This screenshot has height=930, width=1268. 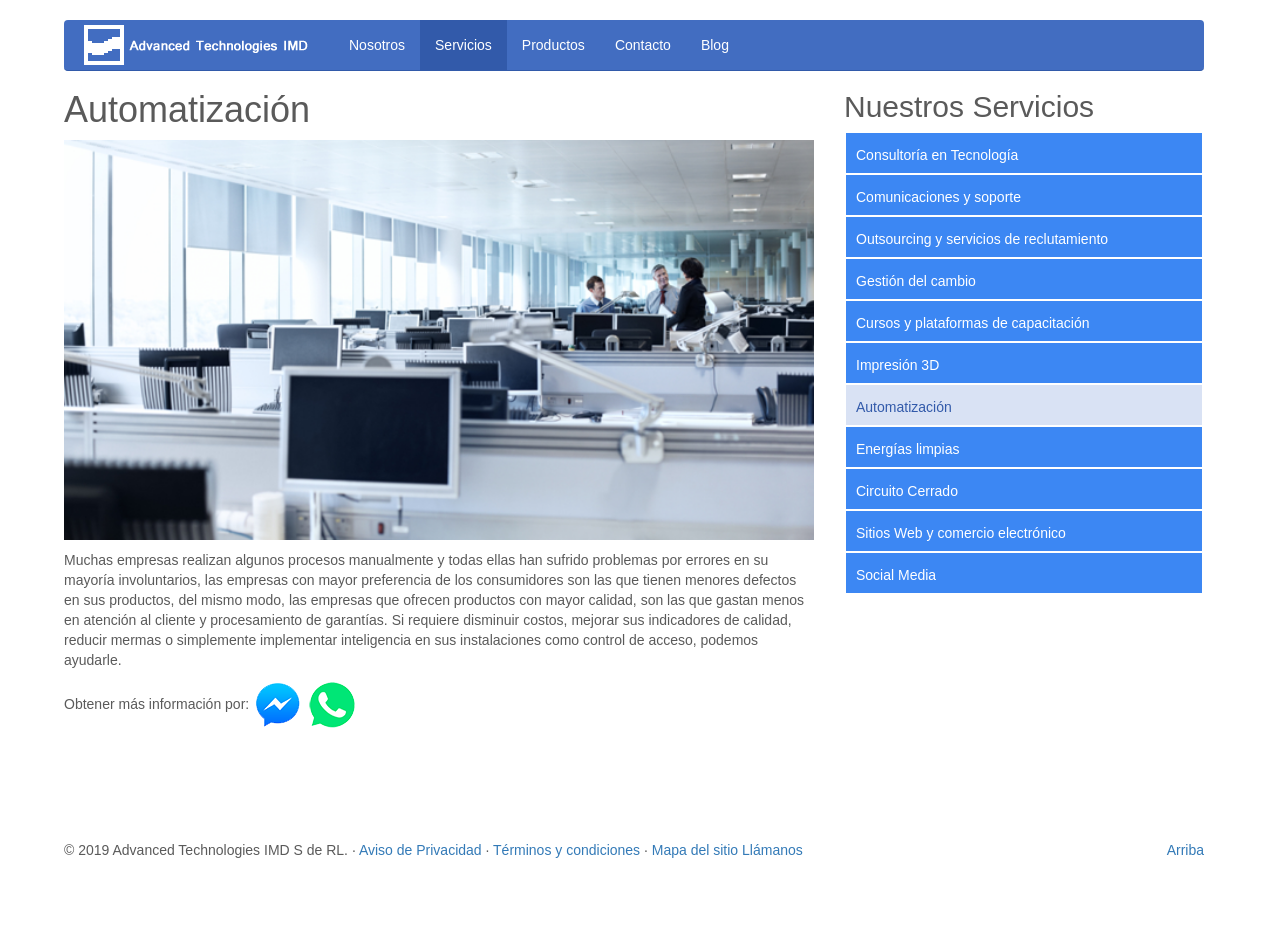 What do you see at coordinates (907, 491) in the screenshot?
I see `Circuito Cerrado` at bounding box center [907, 491].